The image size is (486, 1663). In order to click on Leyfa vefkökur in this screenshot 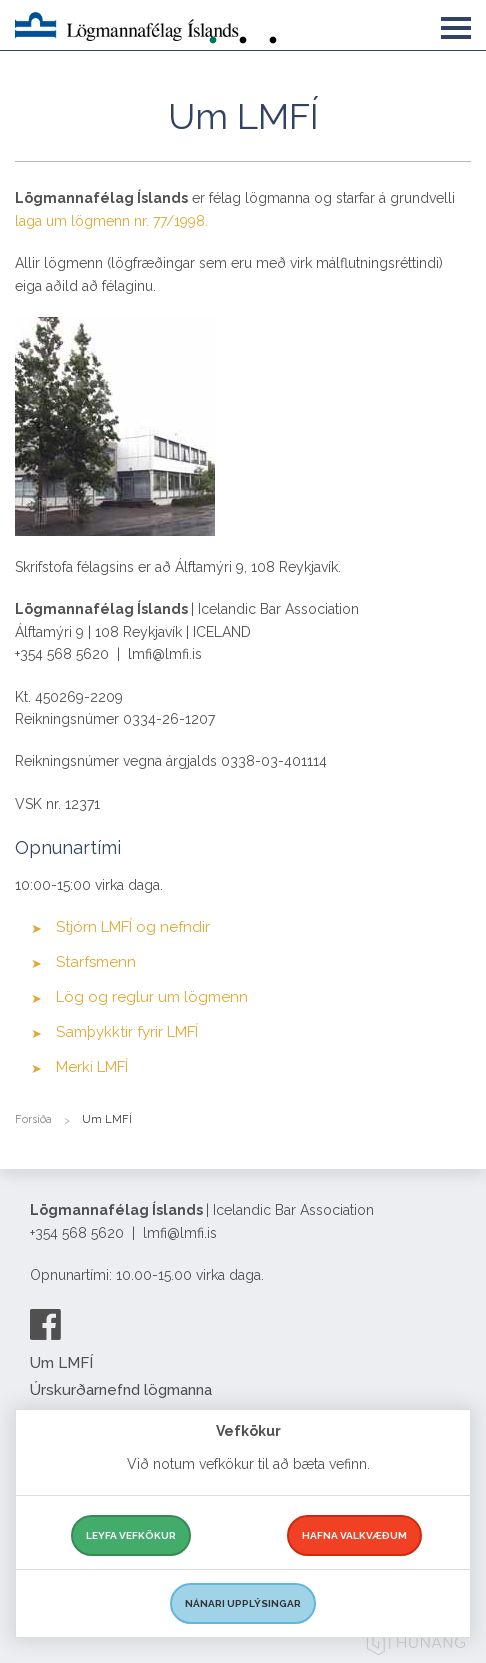, I will do `click(131, 1535)`.